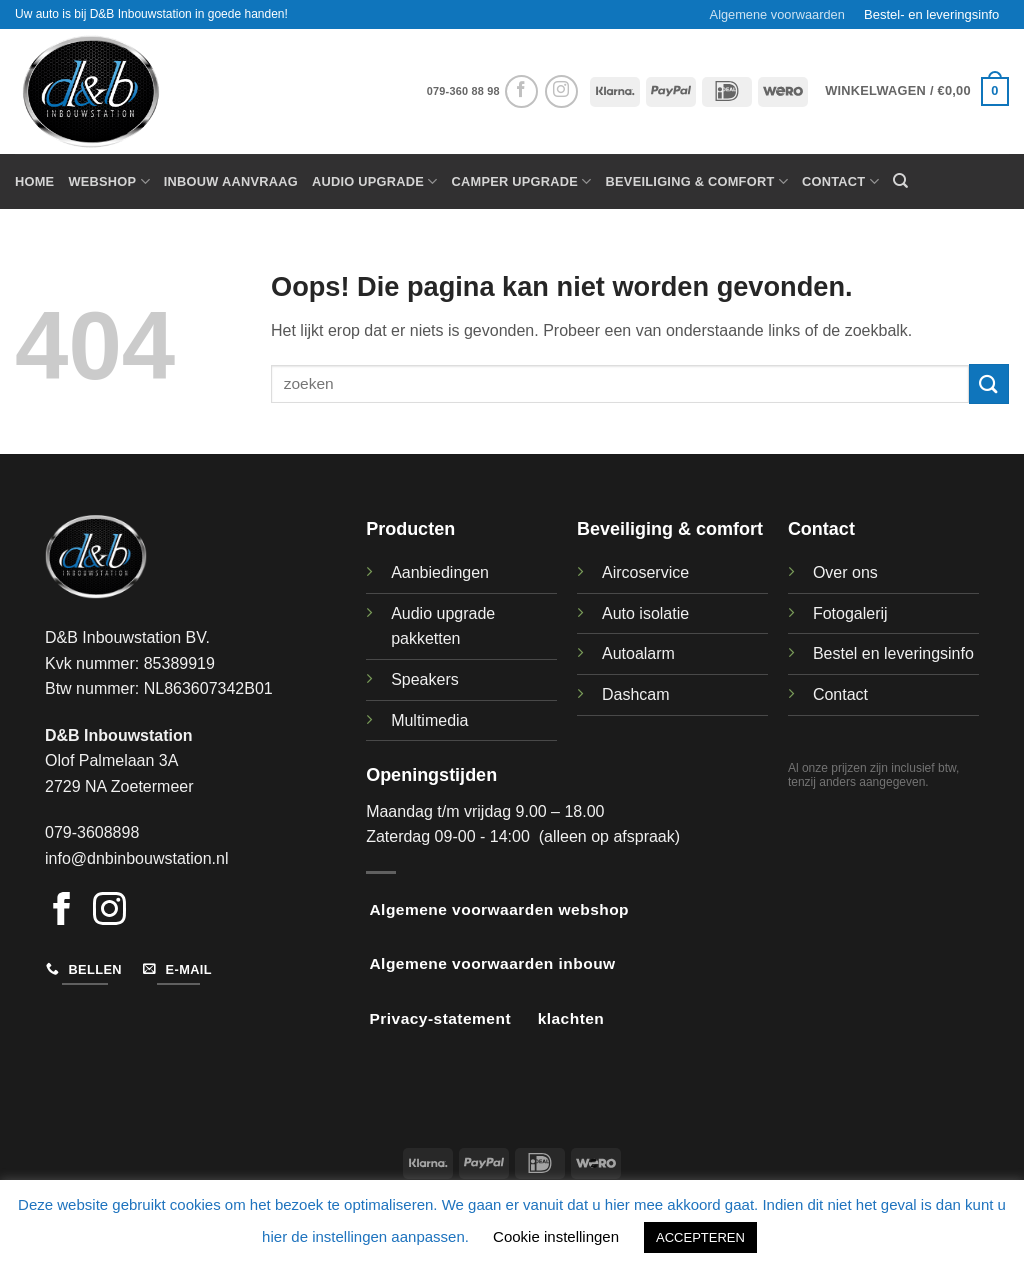  Describe the element at coordinates (840, 181) in the screenshot. I see `Contact` at that location.